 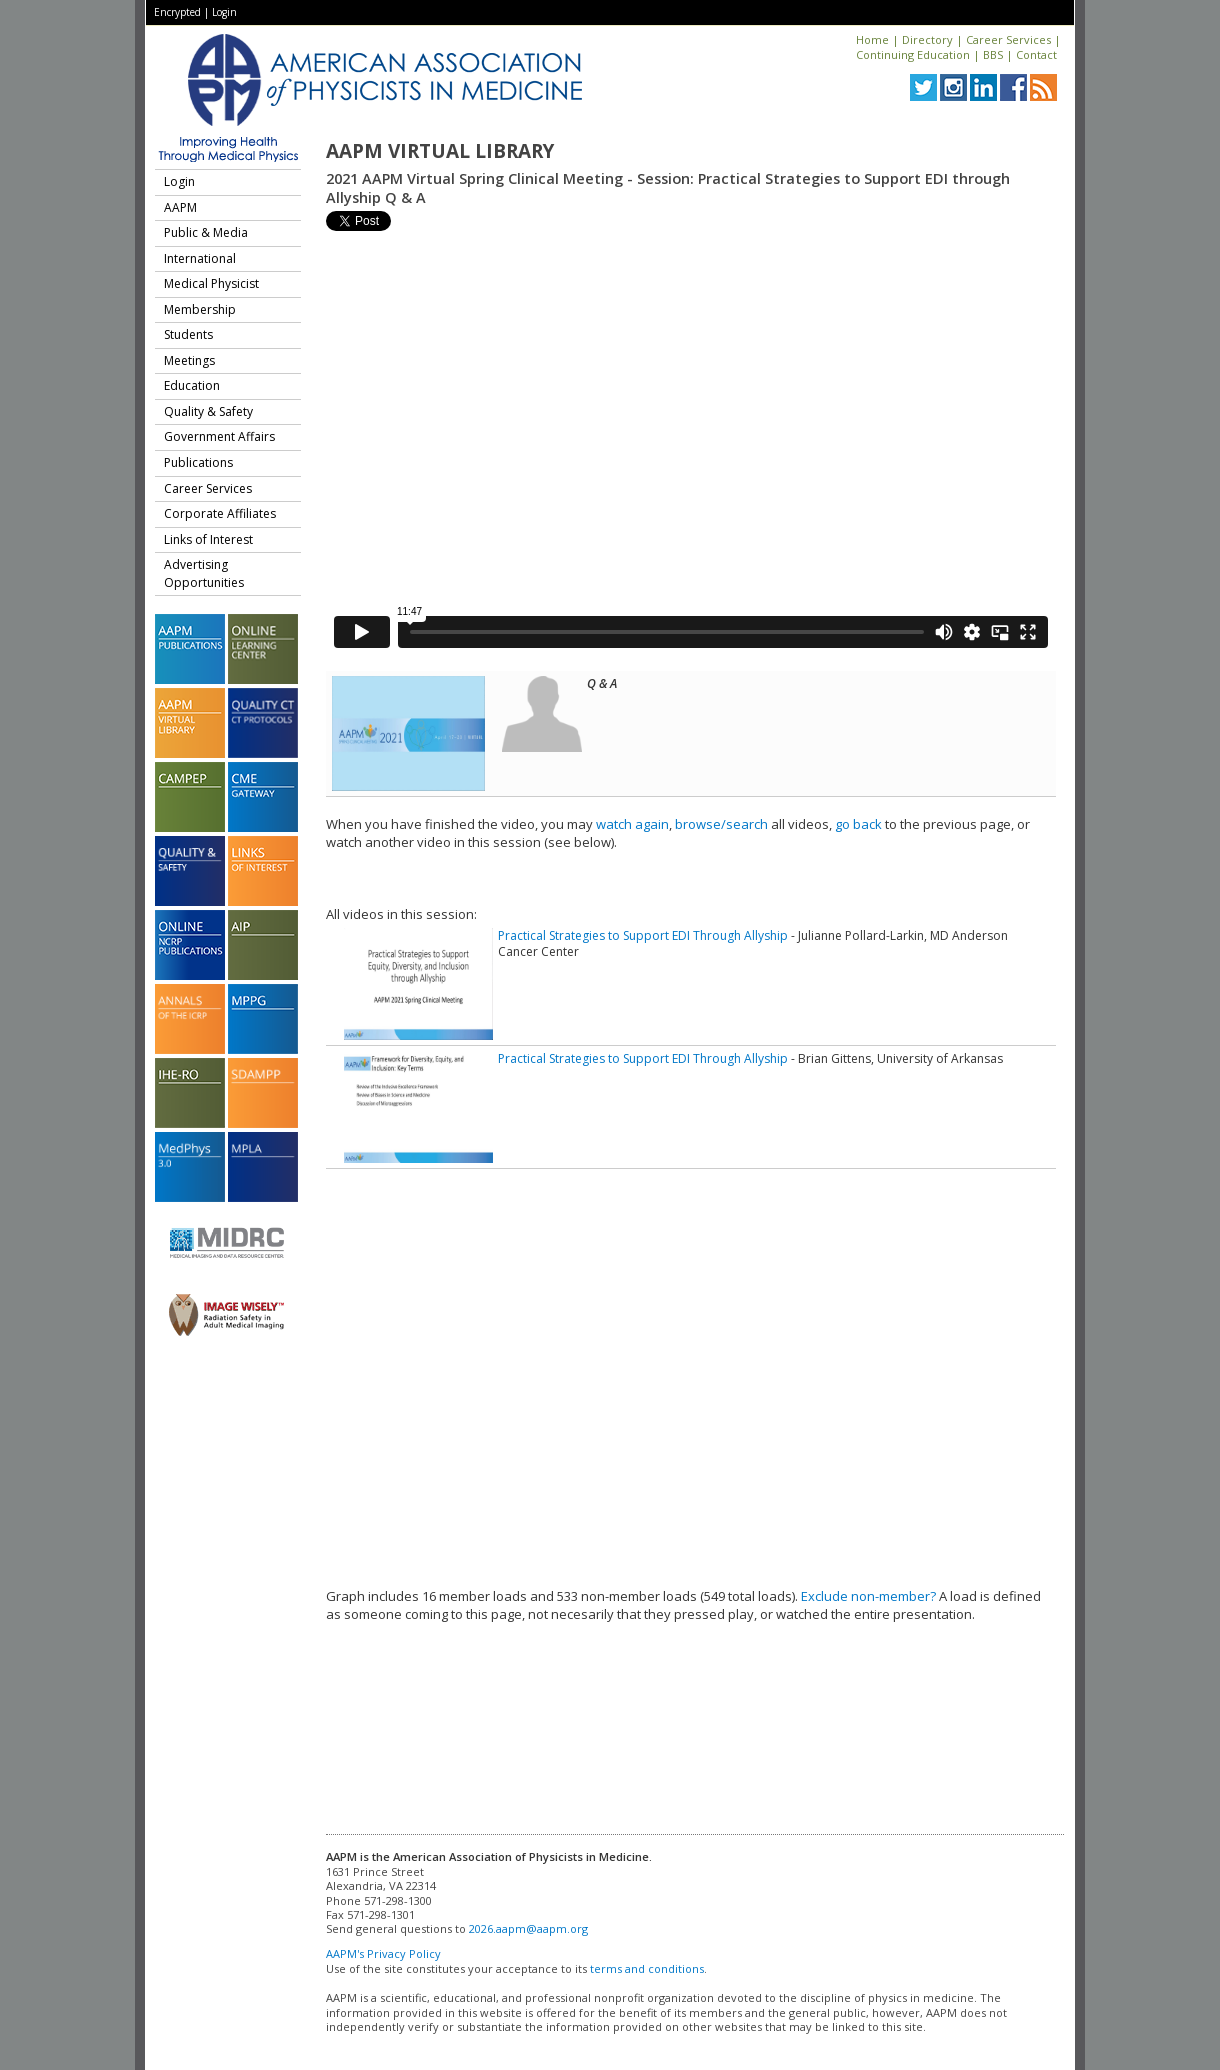 I want to click on Corporate Affiliates, so click(x=220, y=513).